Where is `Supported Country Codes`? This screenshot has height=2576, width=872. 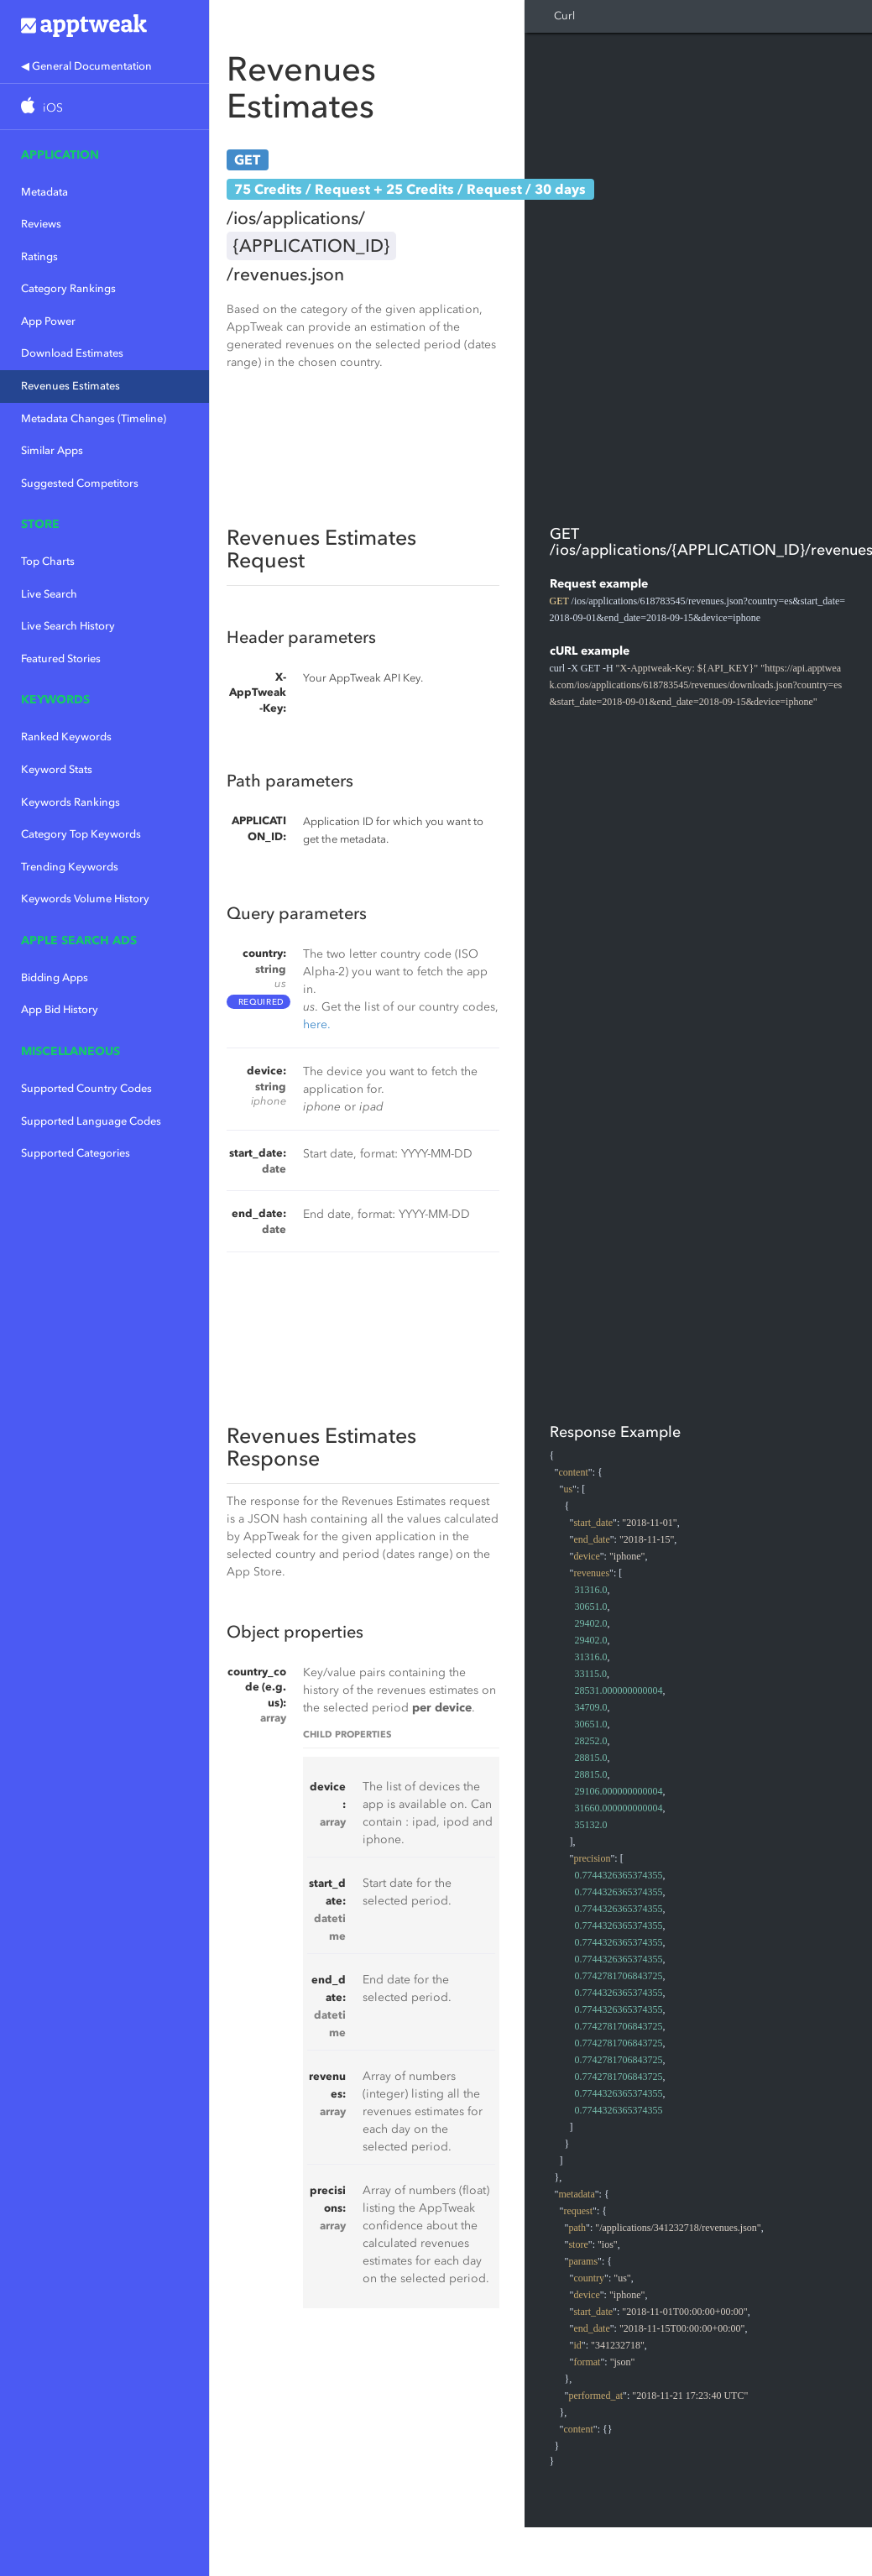
Supported Country Codes is located at coordinates (86, 1088).